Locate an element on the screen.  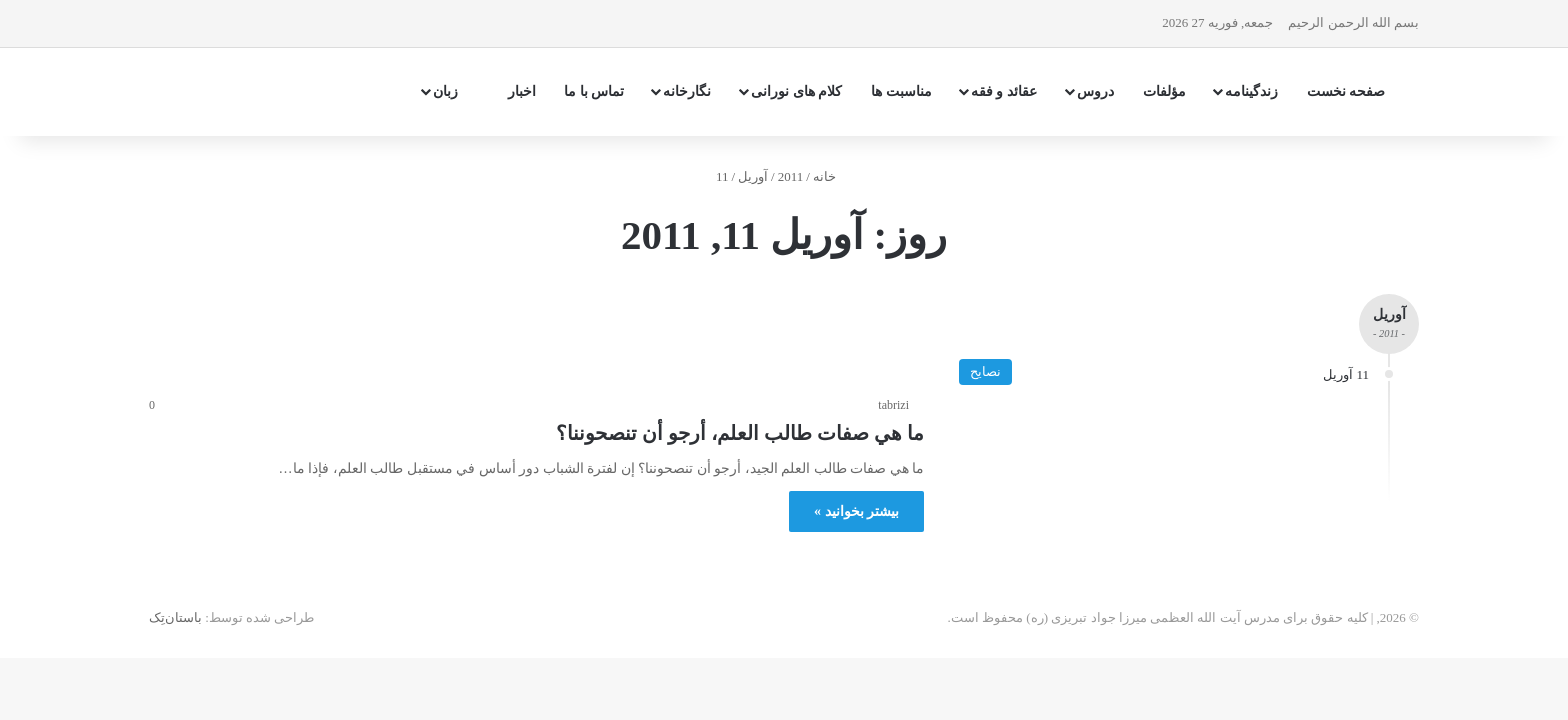
زندگینامه is located at coordinates (1251, 91).